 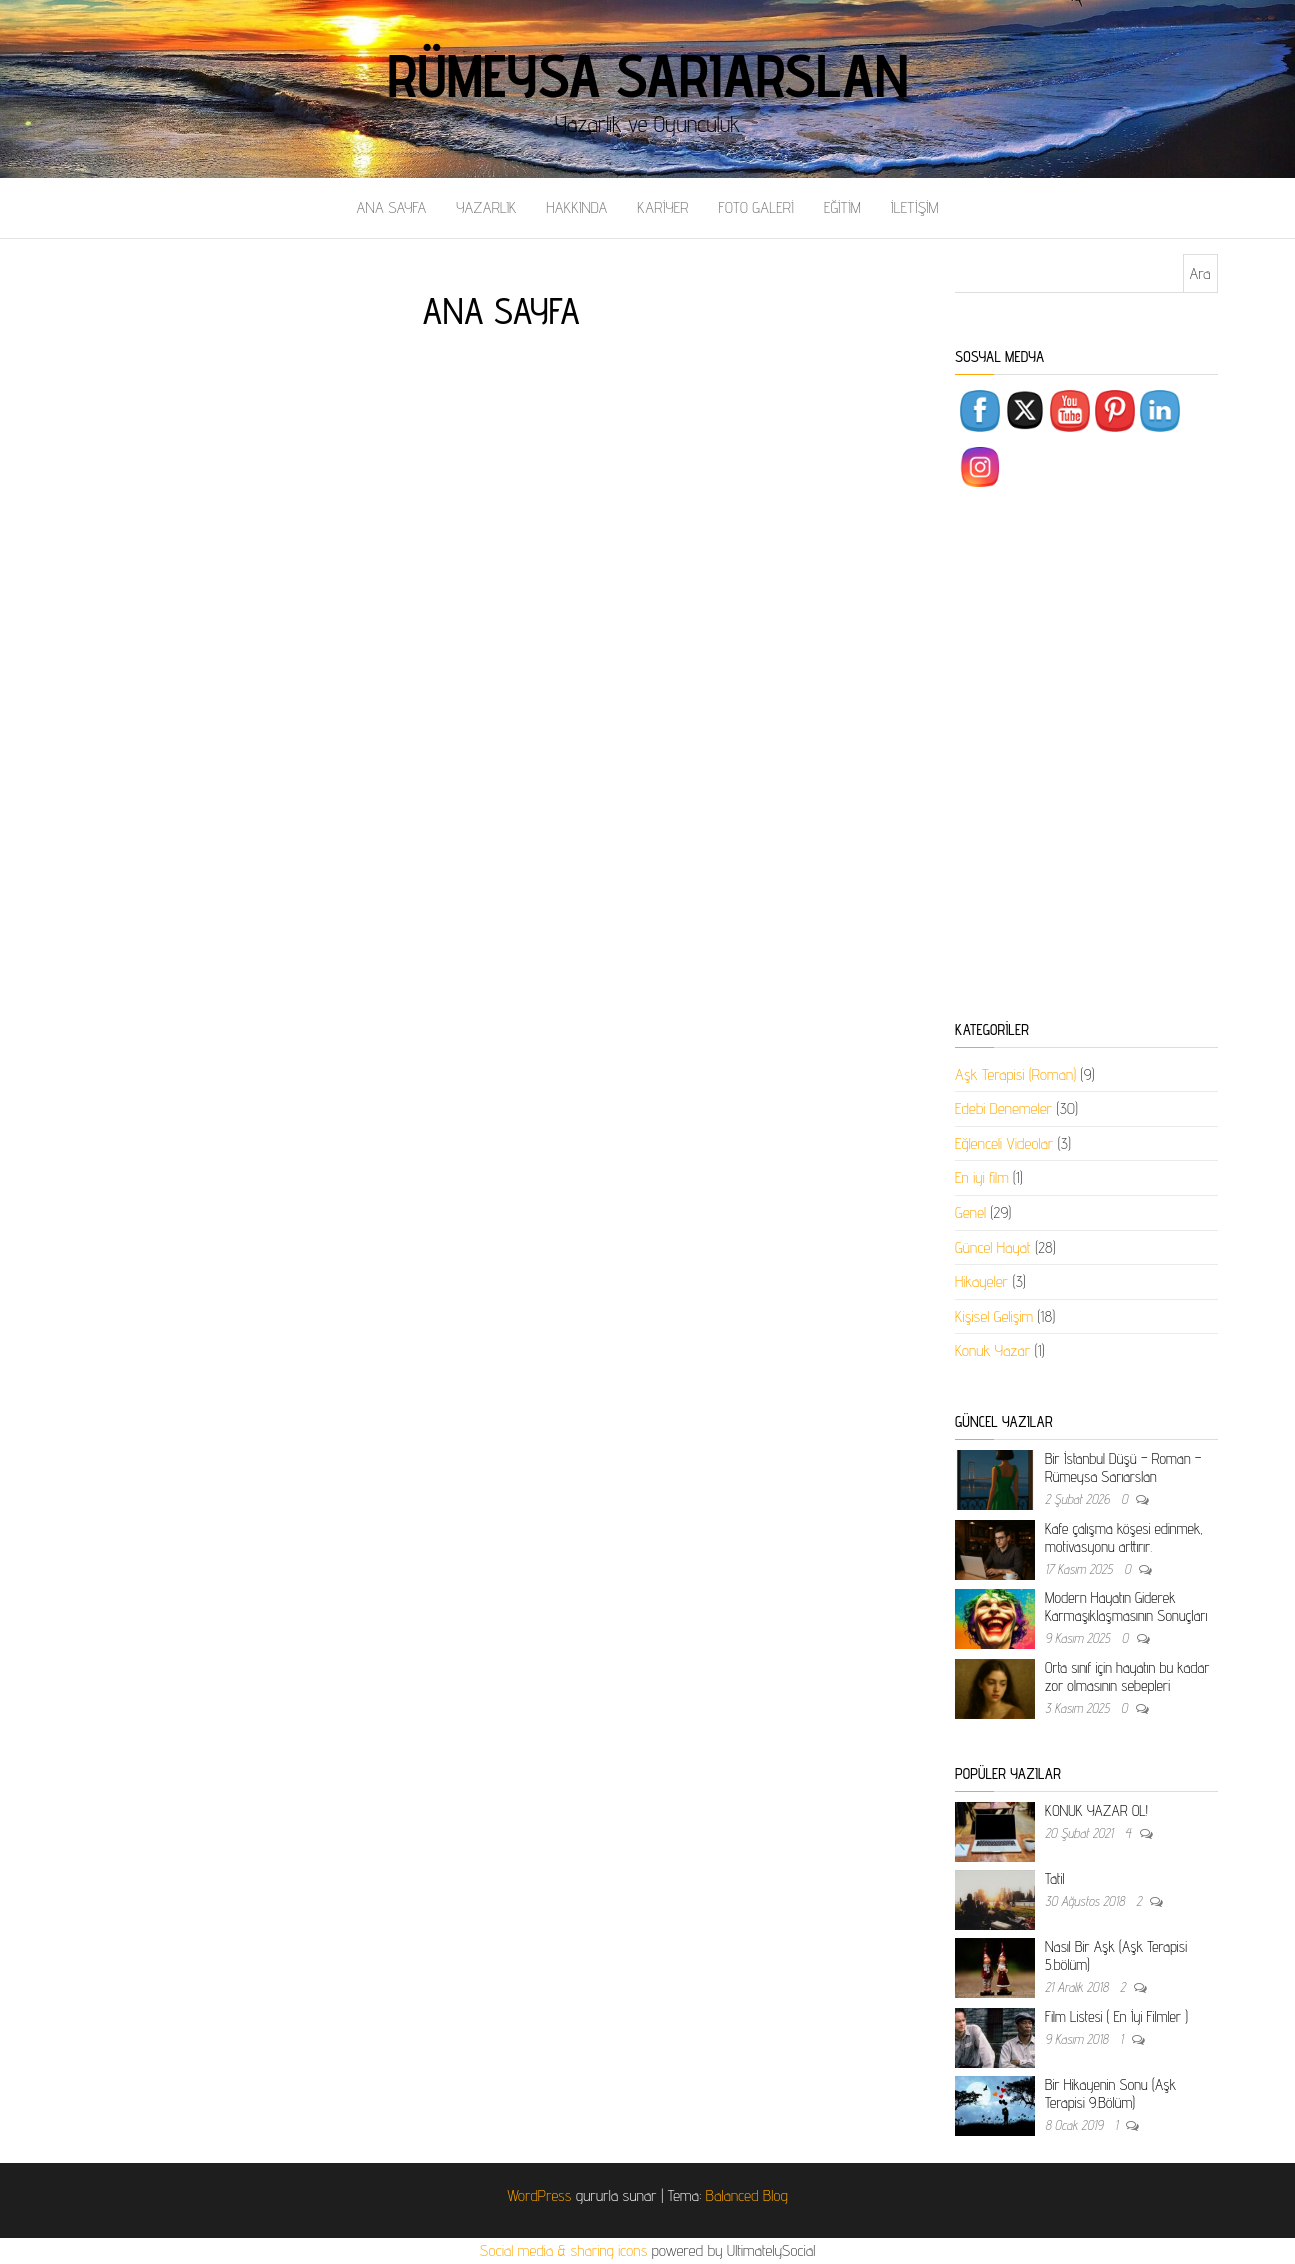 I want to click on En iyi film, so click(x=982, y=1177).